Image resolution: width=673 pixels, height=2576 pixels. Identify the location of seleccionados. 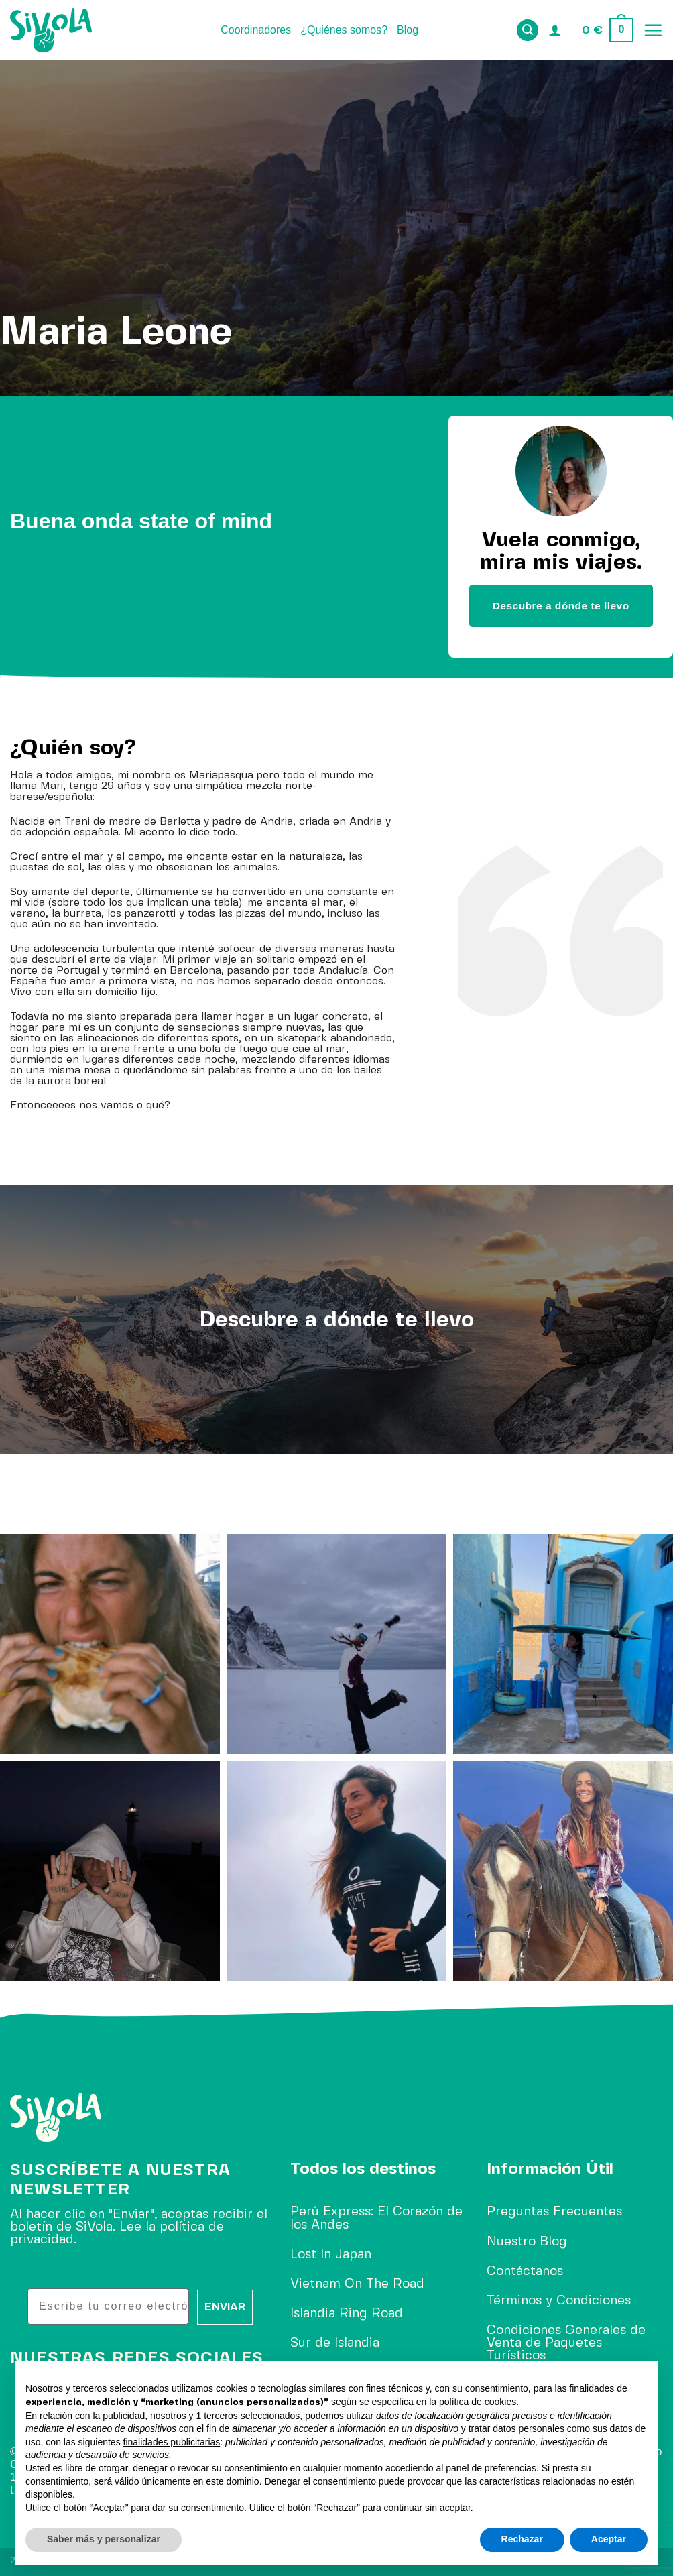
(270, 2415).